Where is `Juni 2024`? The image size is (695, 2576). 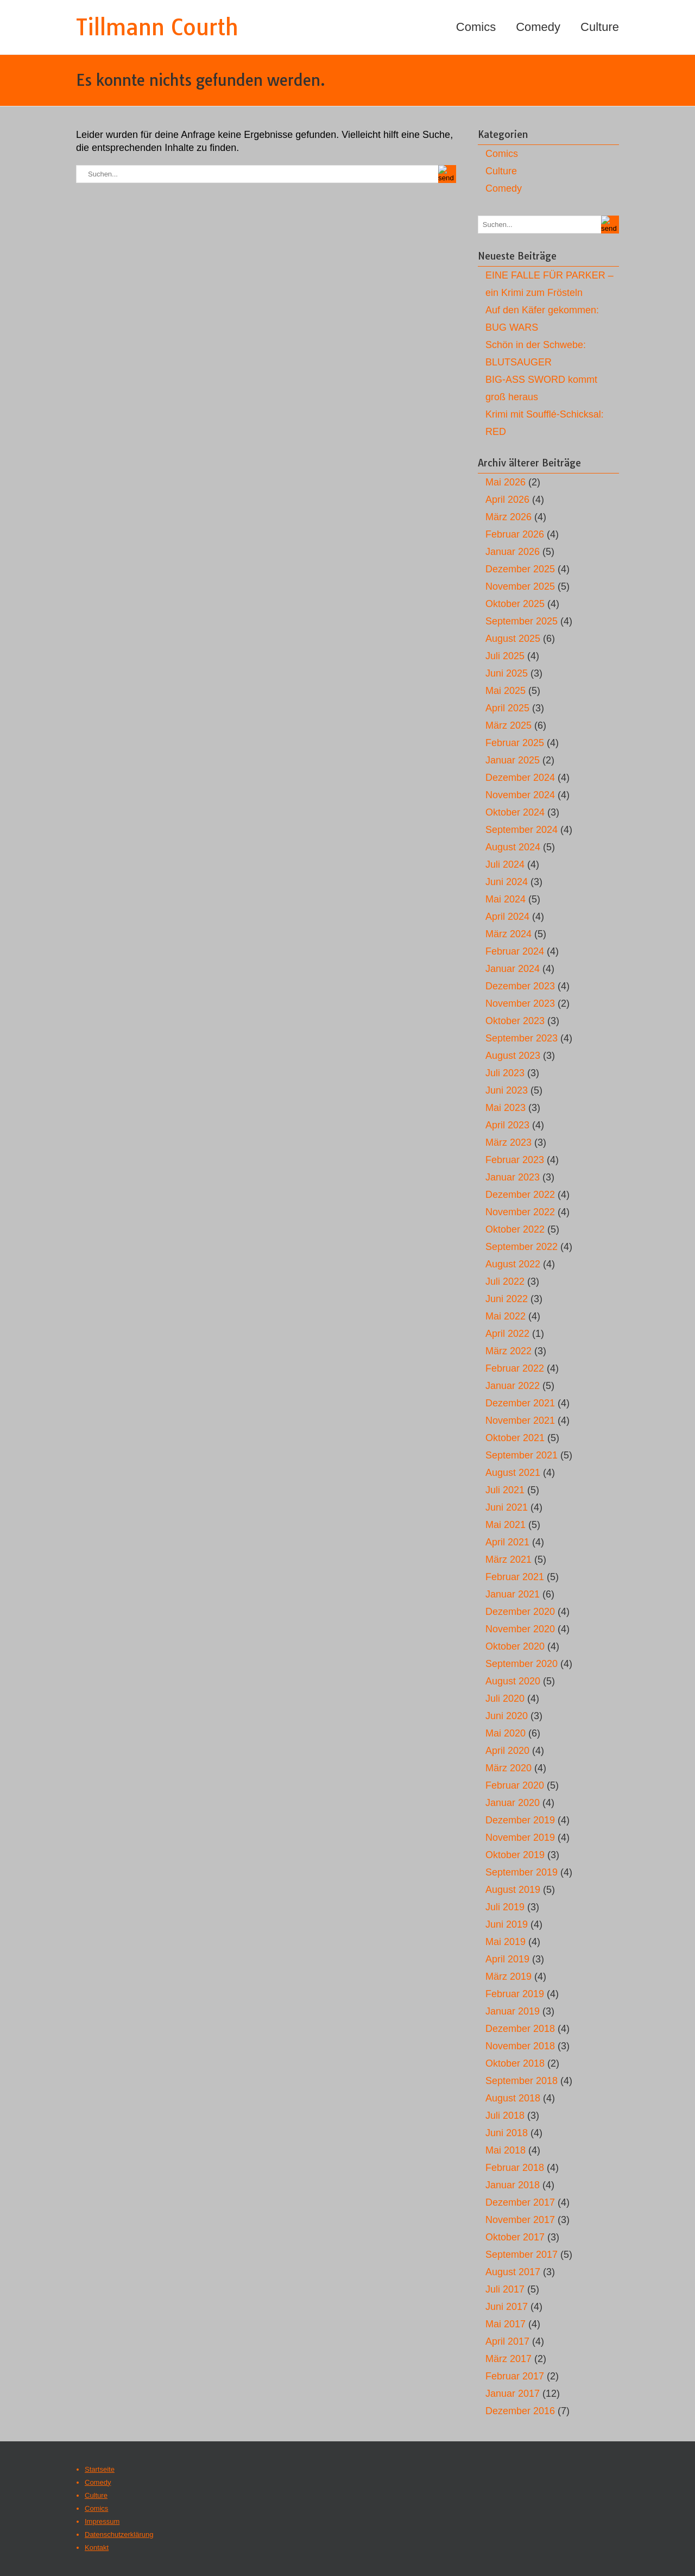 Juni 2024 is located at coordinates (506, 881).